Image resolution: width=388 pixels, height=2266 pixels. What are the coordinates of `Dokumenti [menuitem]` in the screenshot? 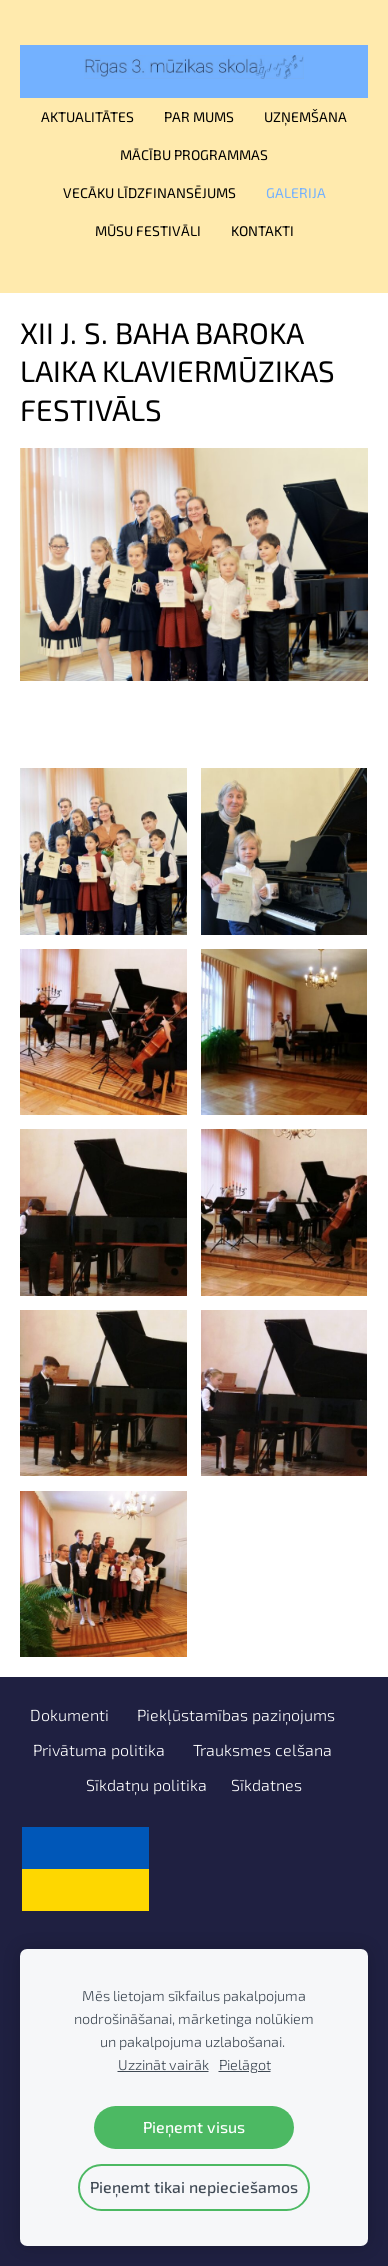 It's located at (69, 1714).